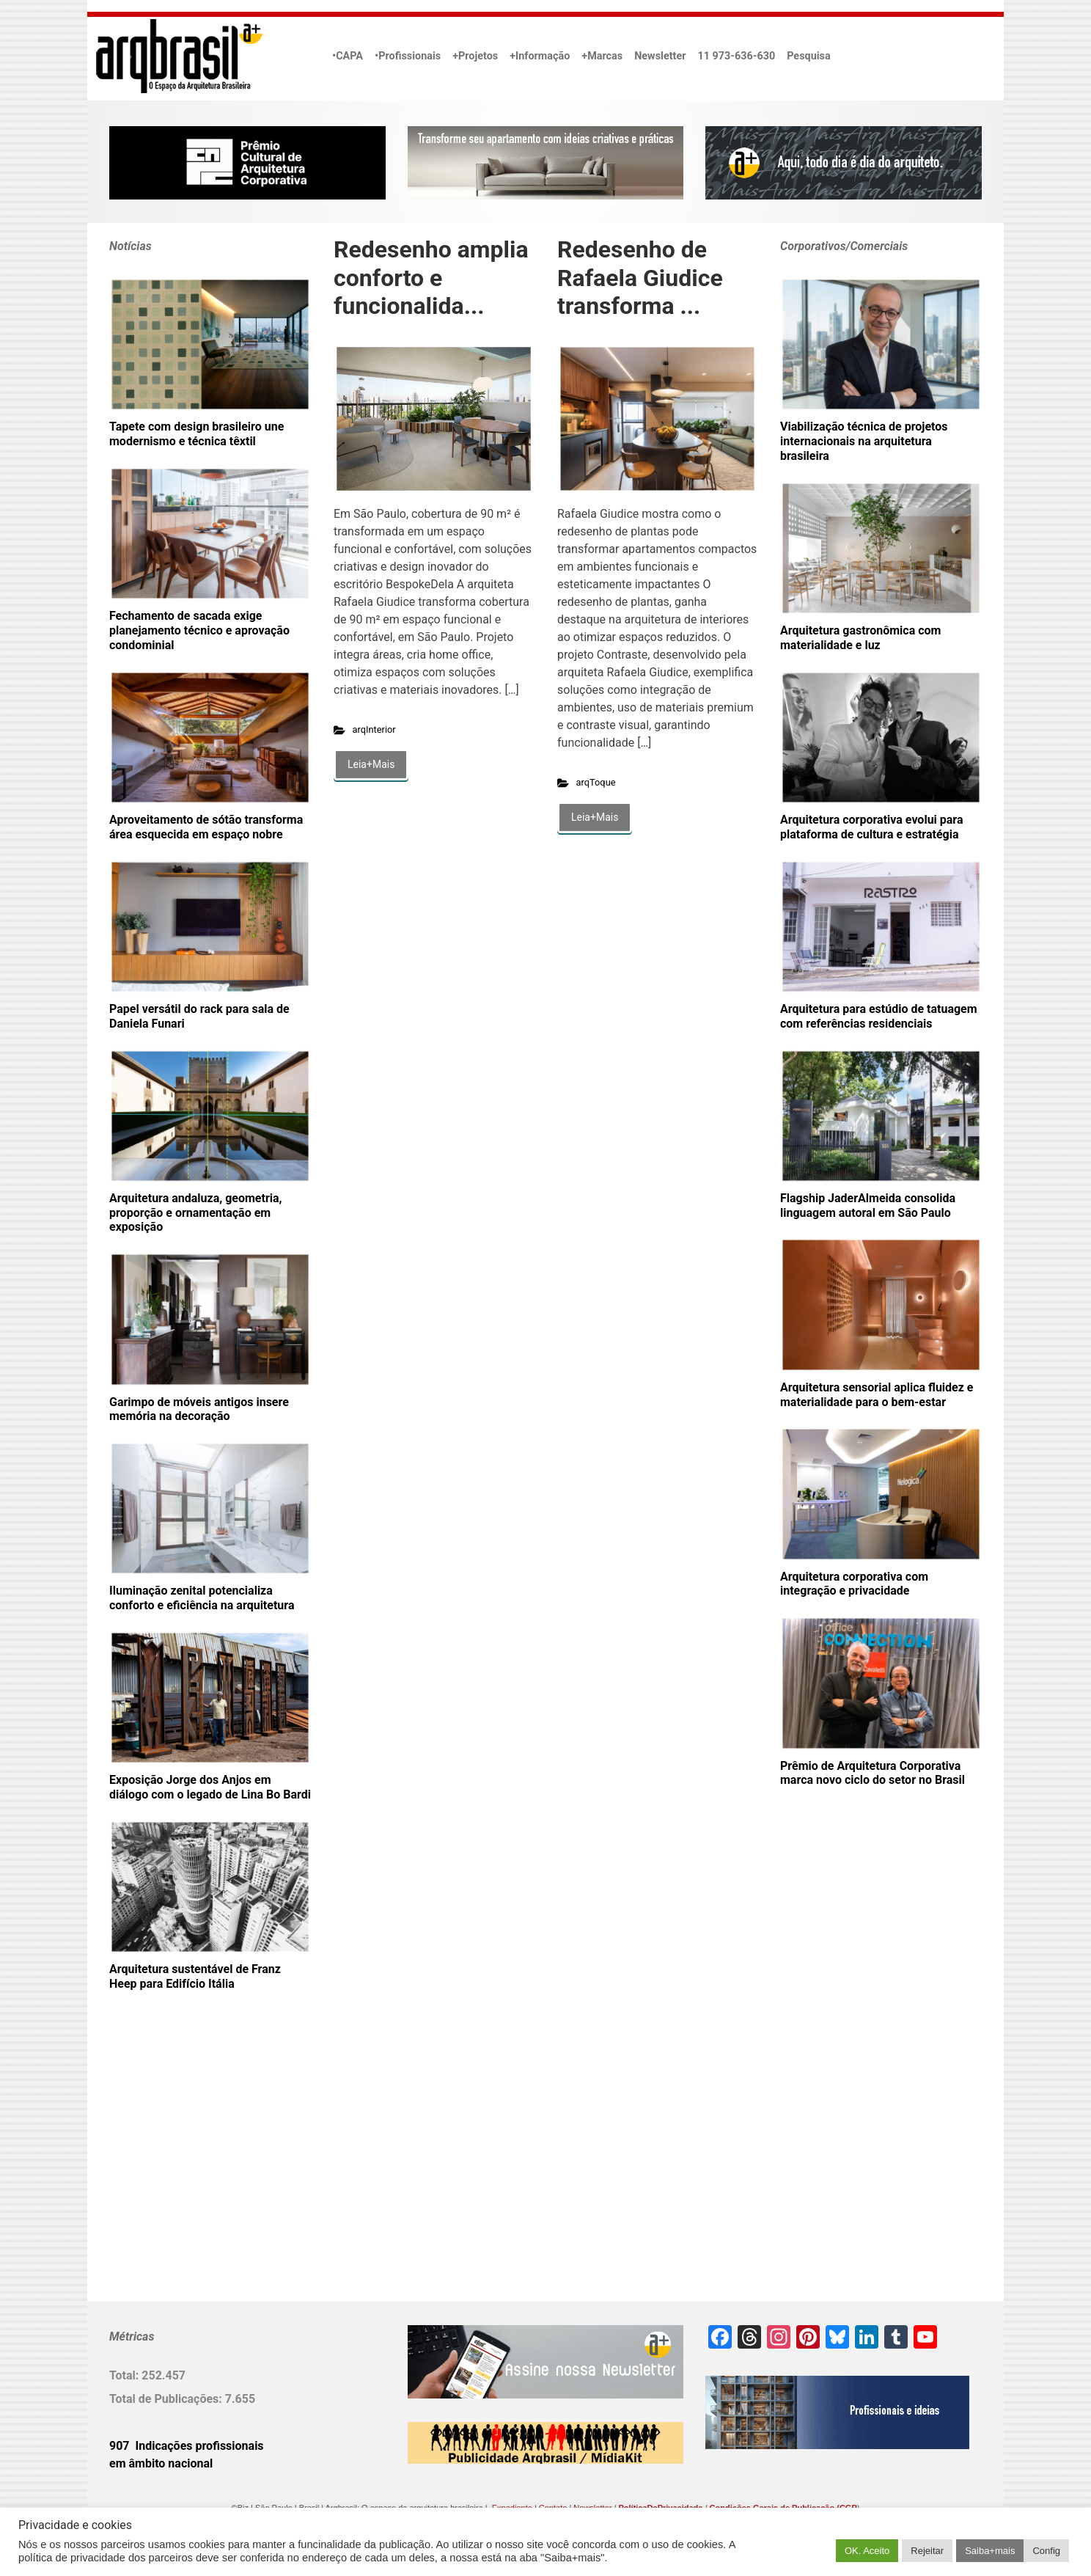 The height and width of the screenshot is (2576, 1091). What do you see at coordinates (371, 764) in the screenshot?
I see `Leia+Mais` at bounding box center [371, 764].